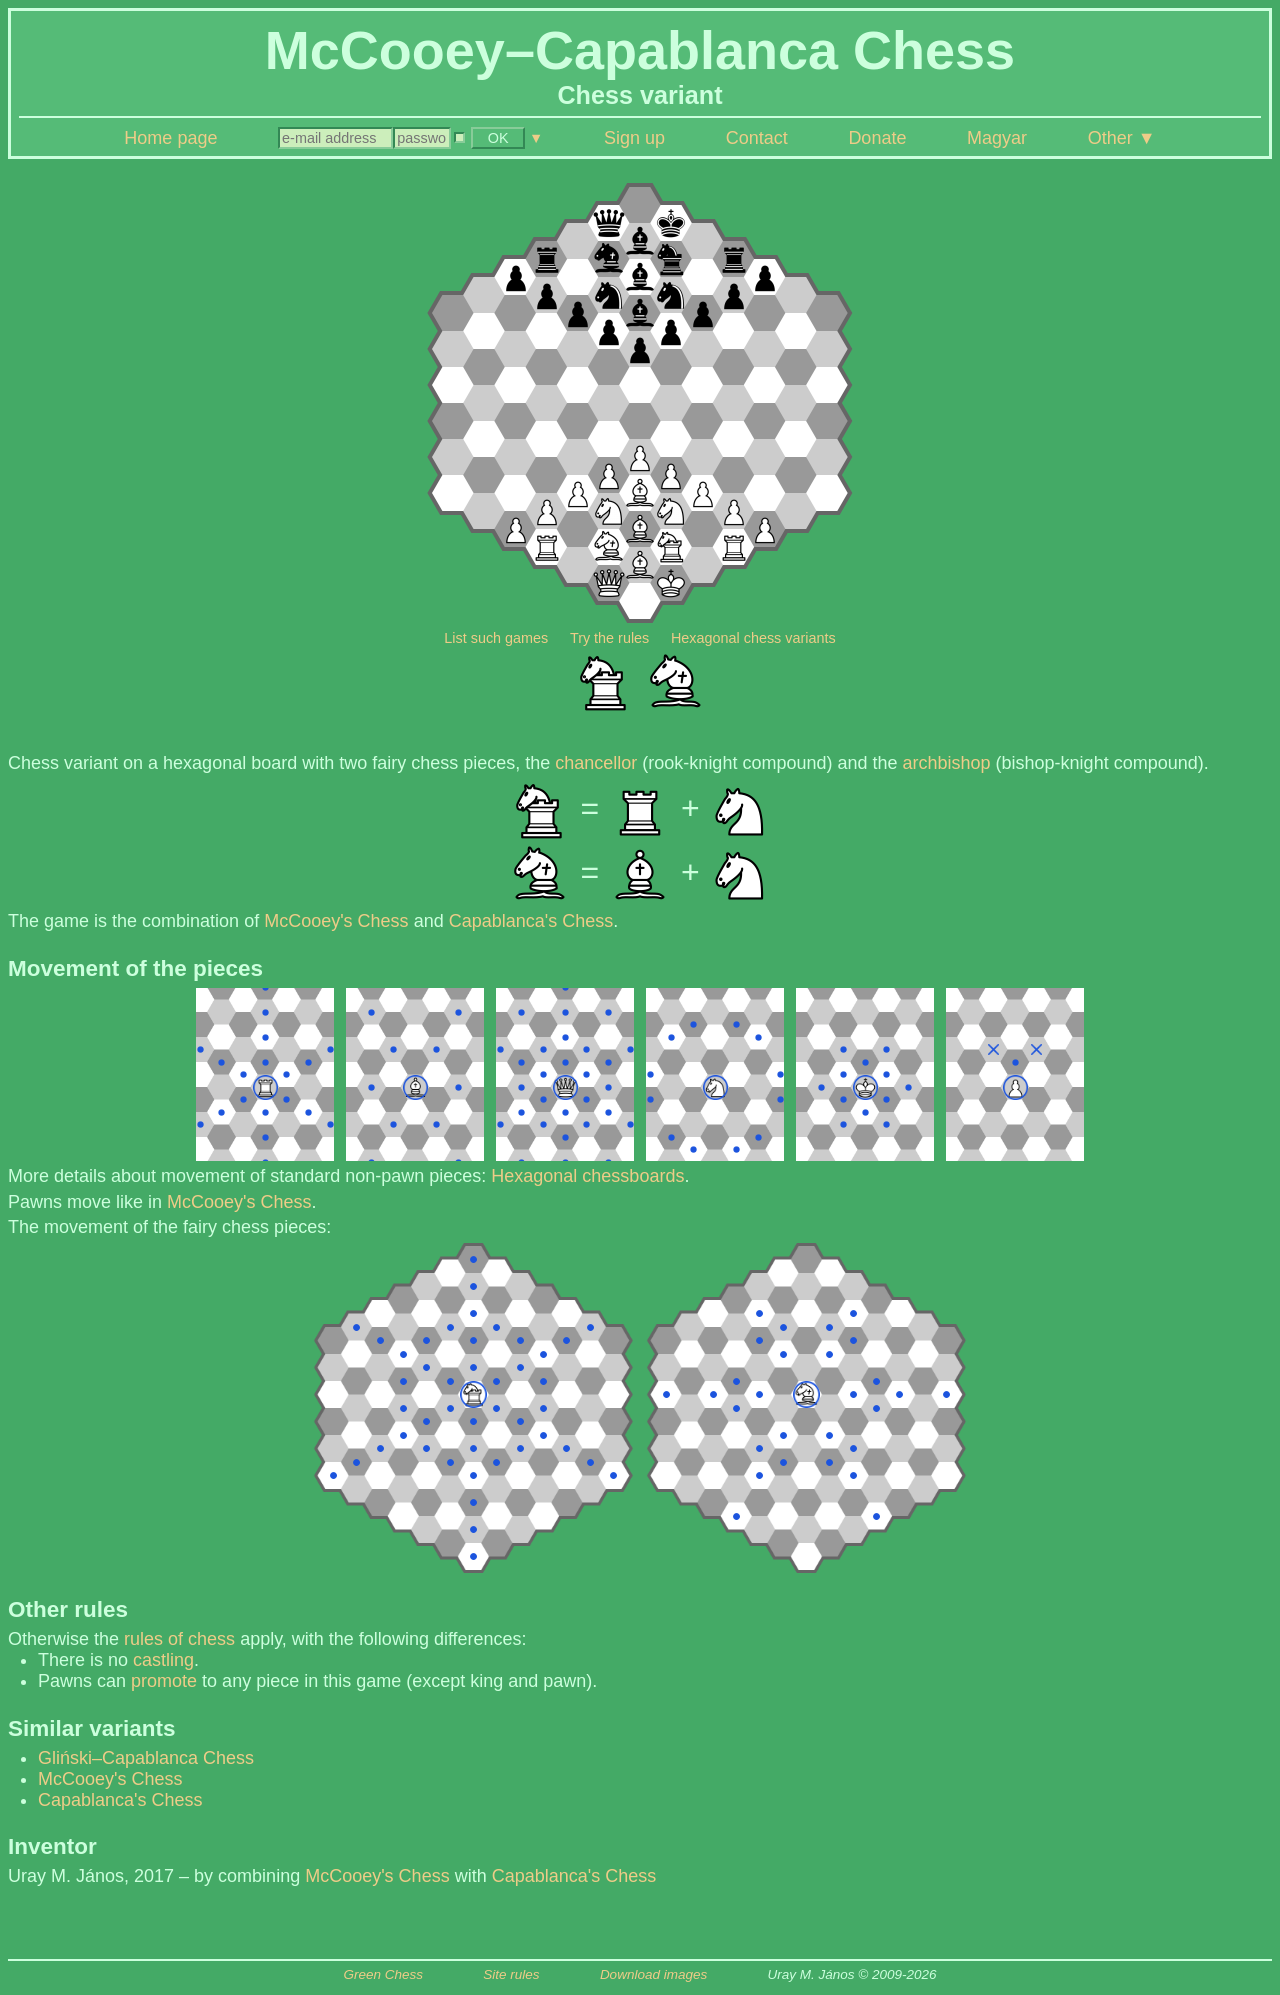 The width and height of the screenshot is (1280, 1995). What do you see at coordinates (653, 1974) in the screenshot?
I see `Download images` at bounding box center [653, 1974].